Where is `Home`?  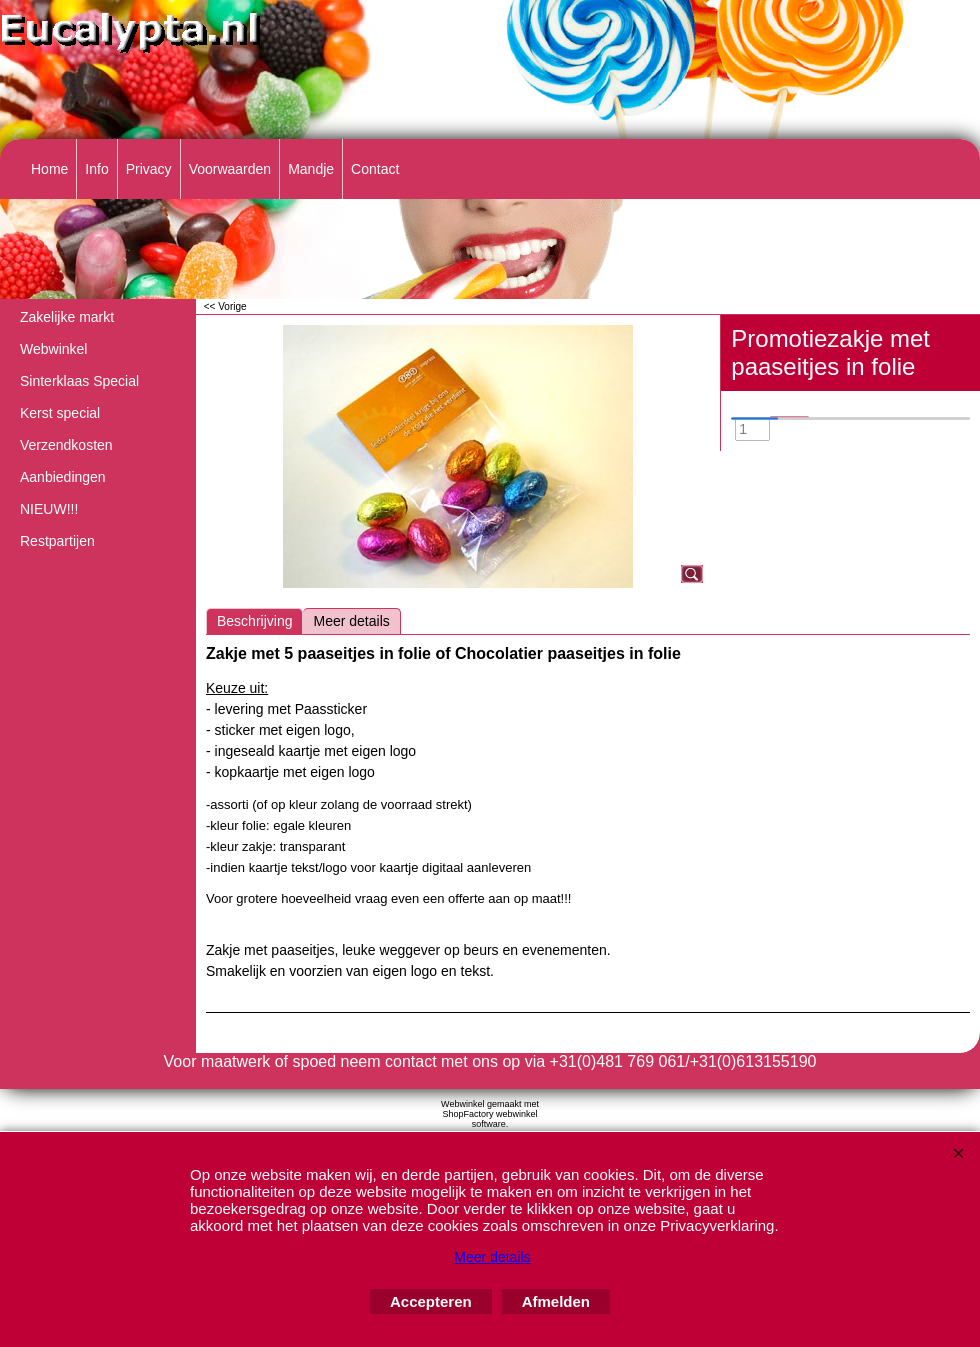
Home is located at coordinates (49, 169).